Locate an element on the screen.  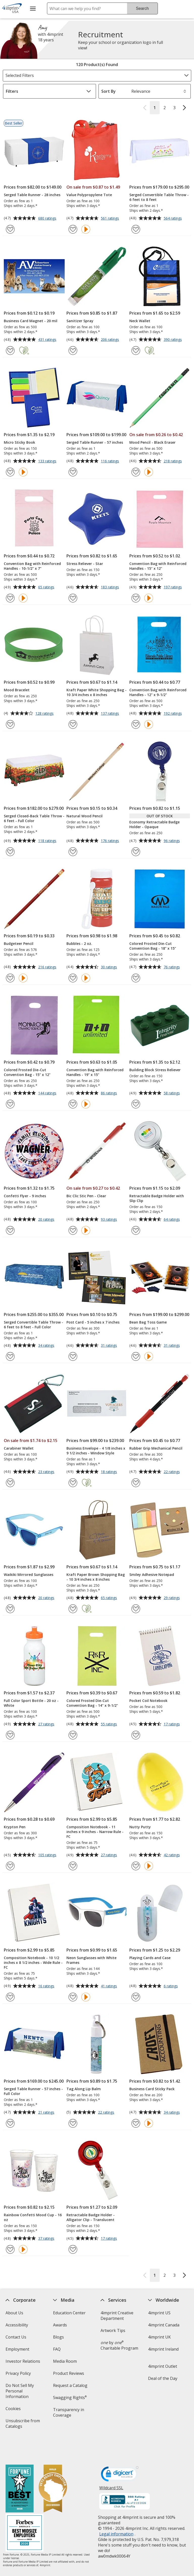
Tag Along Lip Balm is located at coordinates (83, 2088).